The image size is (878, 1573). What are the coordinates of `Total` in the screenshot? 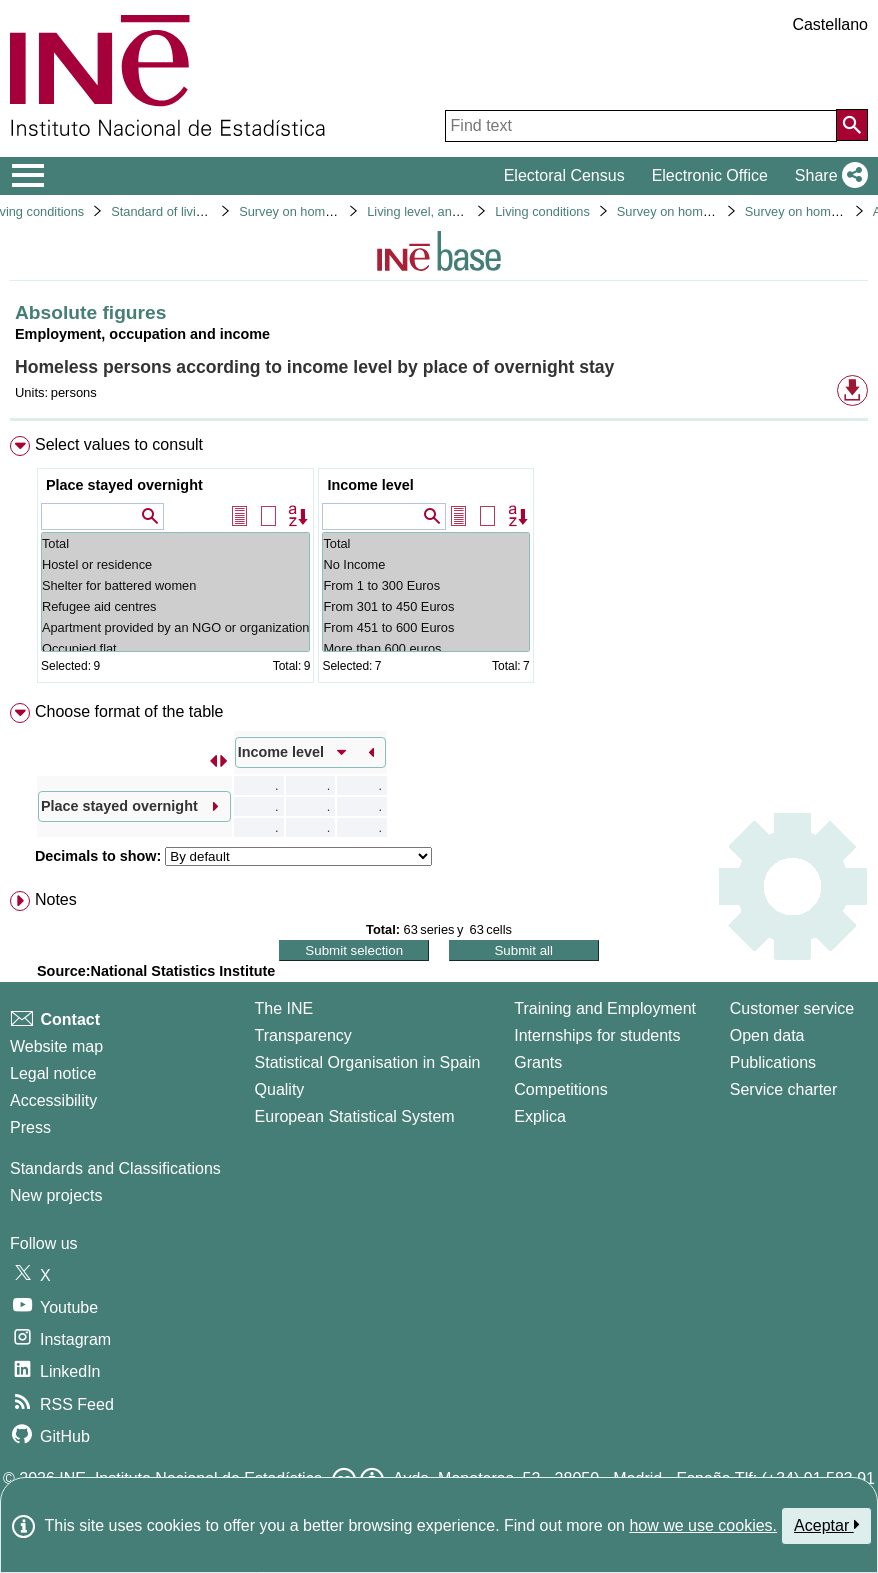 It's located at (175, 543).